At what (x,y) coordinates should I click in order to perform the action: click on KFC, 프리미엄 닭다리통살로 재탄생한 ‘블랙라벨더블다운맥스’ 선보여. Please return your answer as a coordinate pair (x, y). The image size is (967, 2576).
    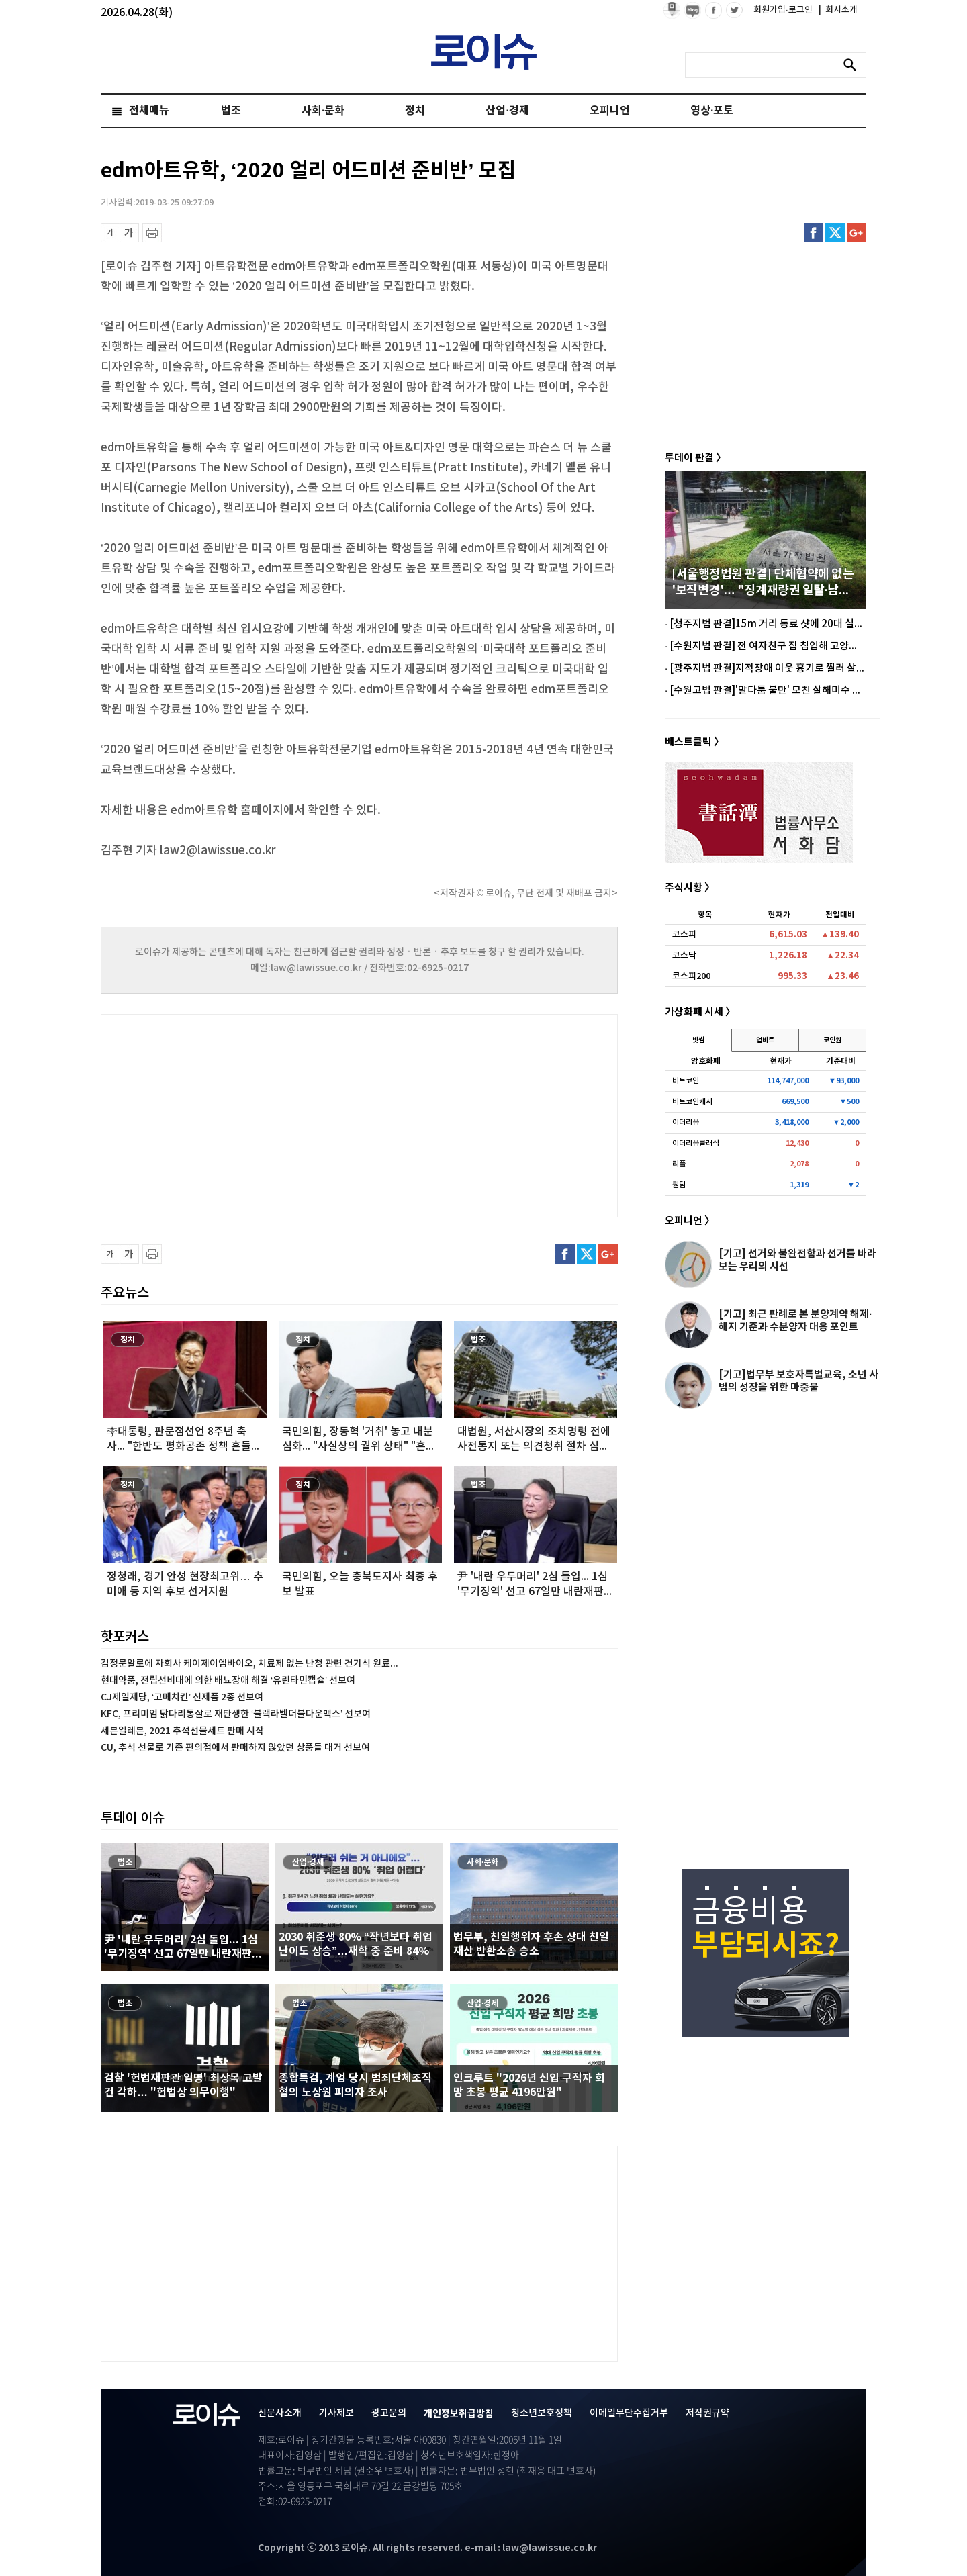
    Looking at the image, I should click on (236, 1714).